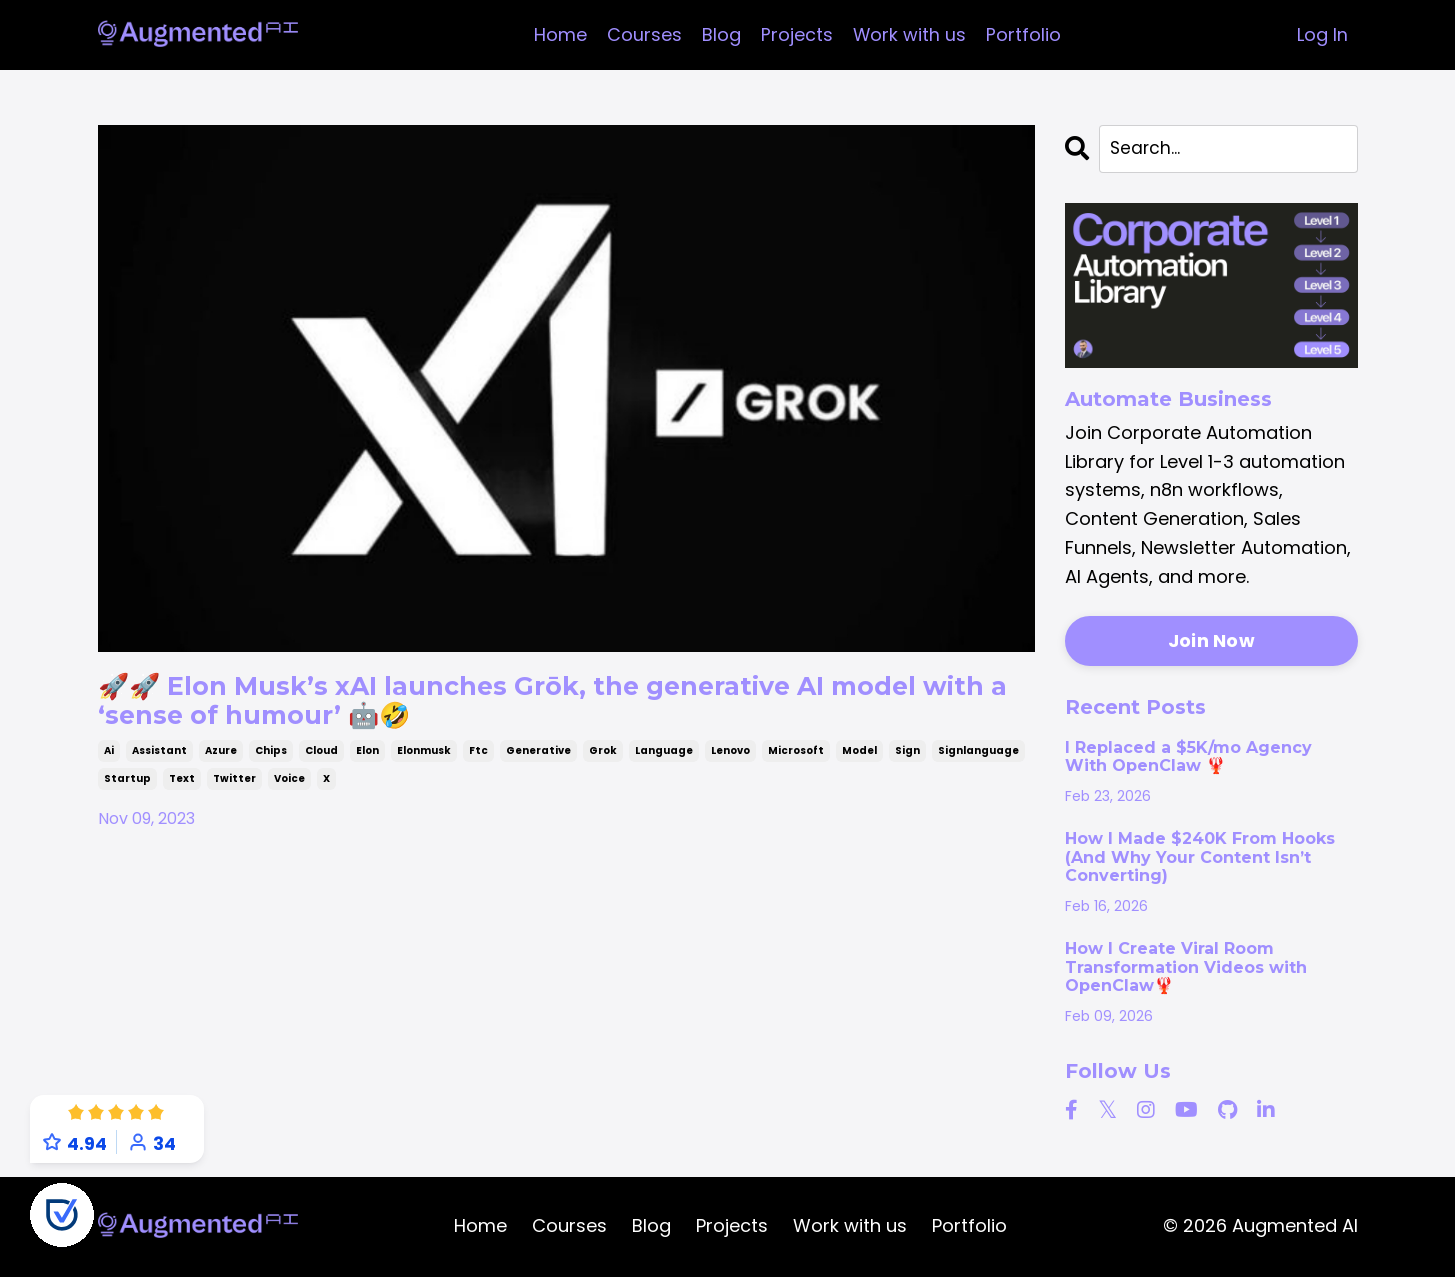  I want to click on Blog, so click(720, 34).